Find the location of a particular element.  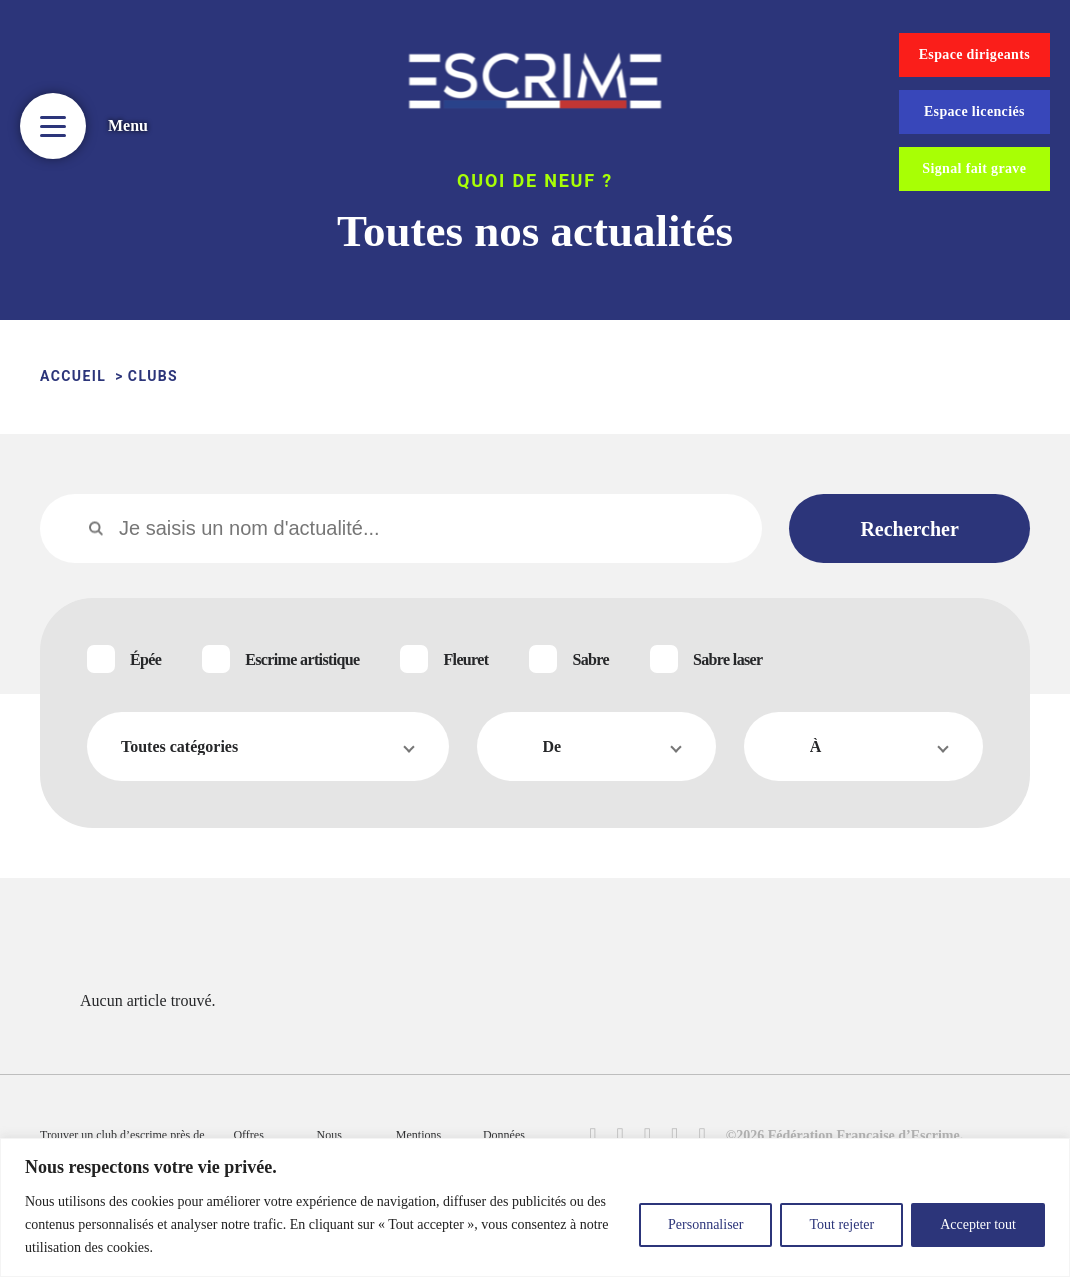

ACCUEIL is located at coordinates (73, 376).